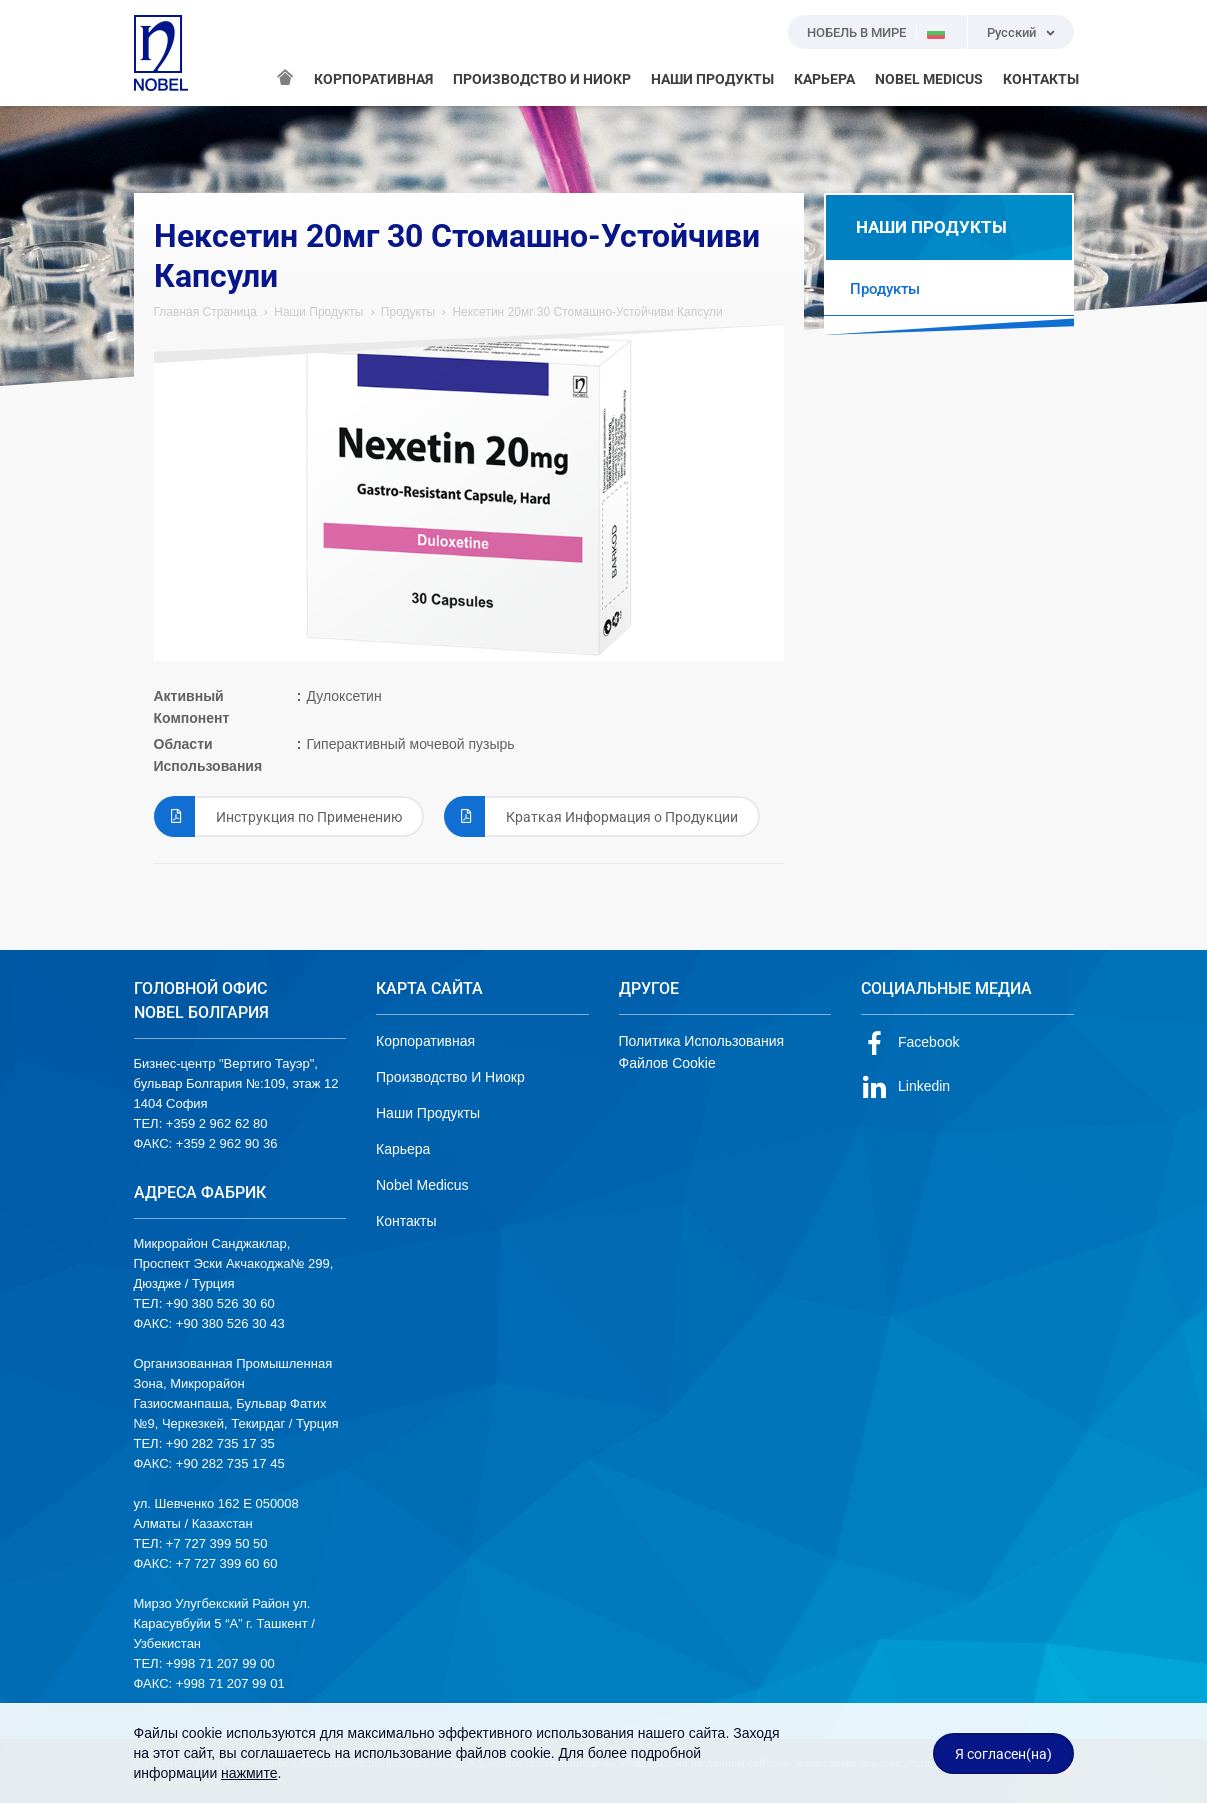 This screenshot has height=1803, width=1207. Describe the element at coordinates (1003, 1754) in the screenshot. I see `Я согласен(на)` at that location.